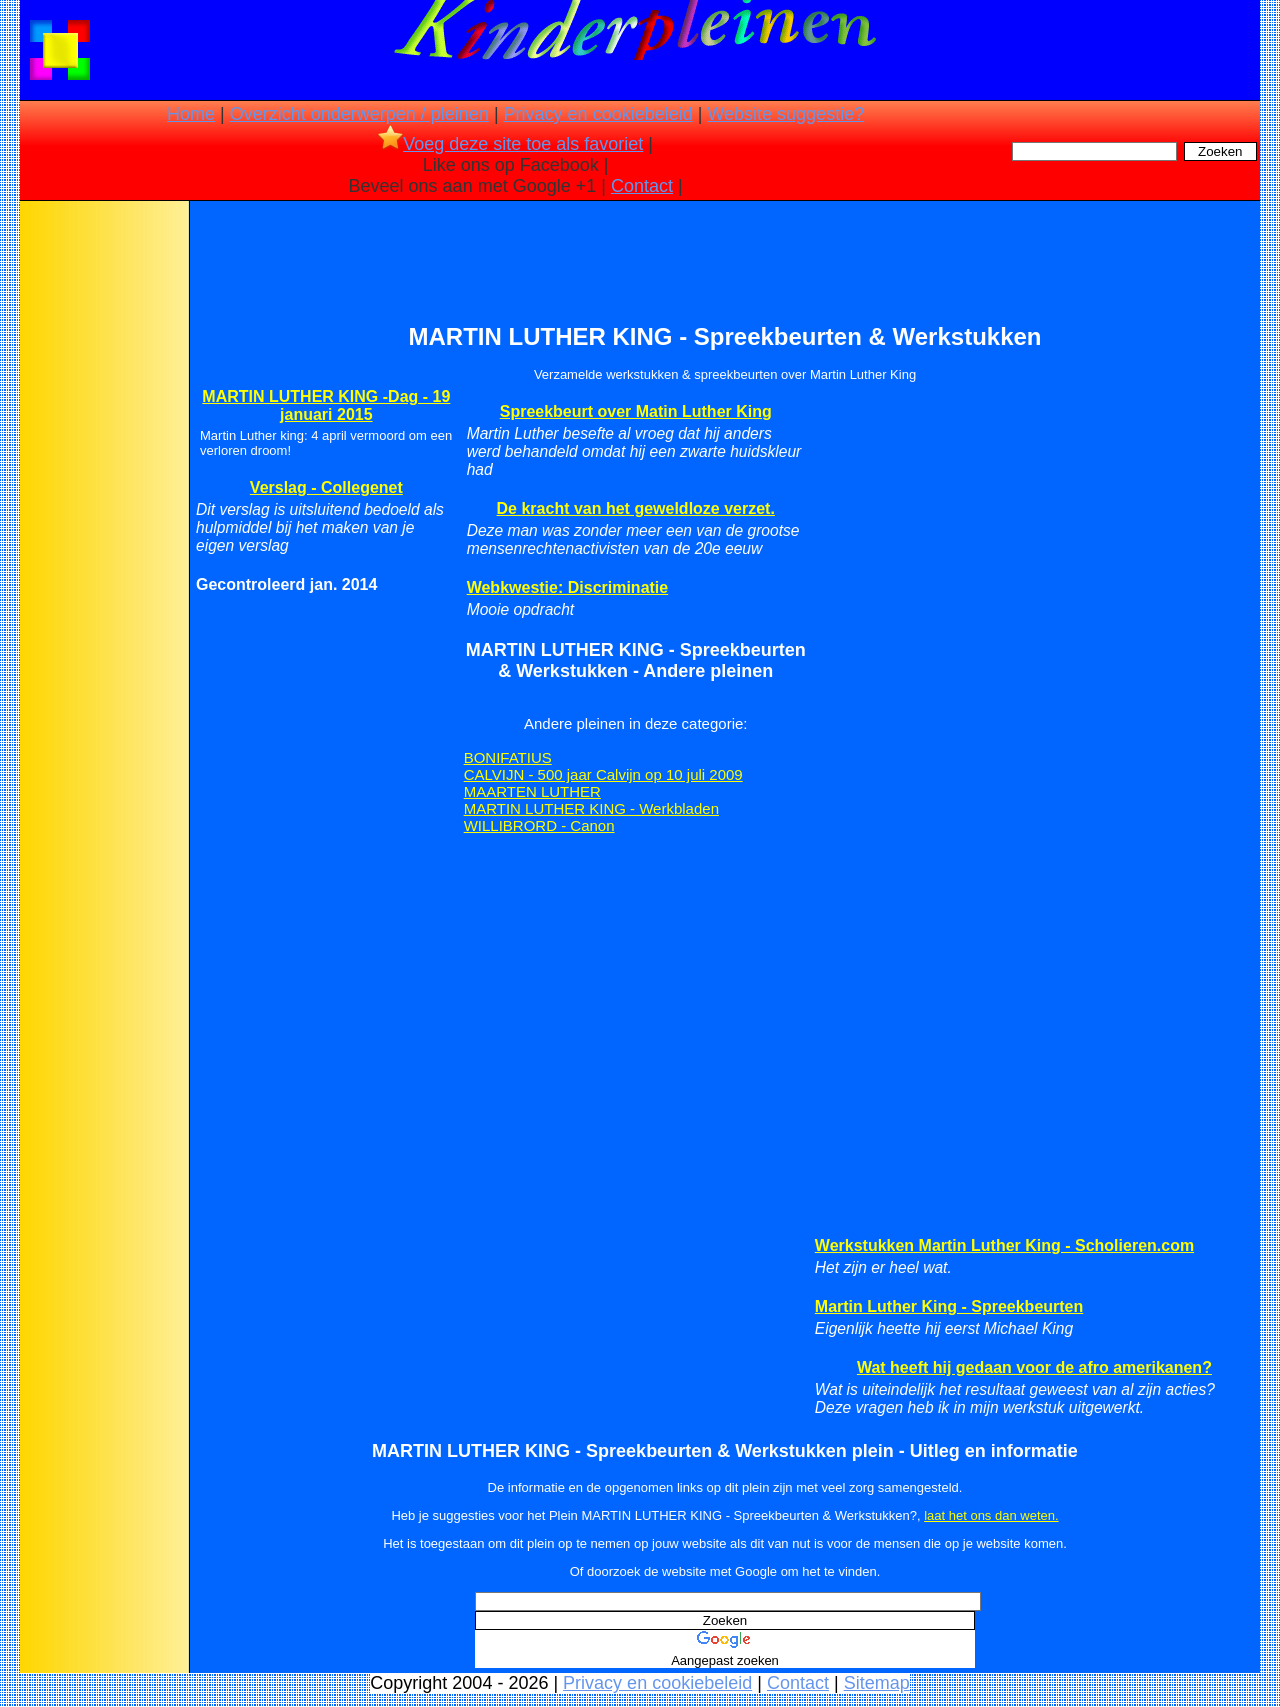  I want to click on Wat heeft hij gedaan voor de afro amerikanen?, so click(1034, 1367).